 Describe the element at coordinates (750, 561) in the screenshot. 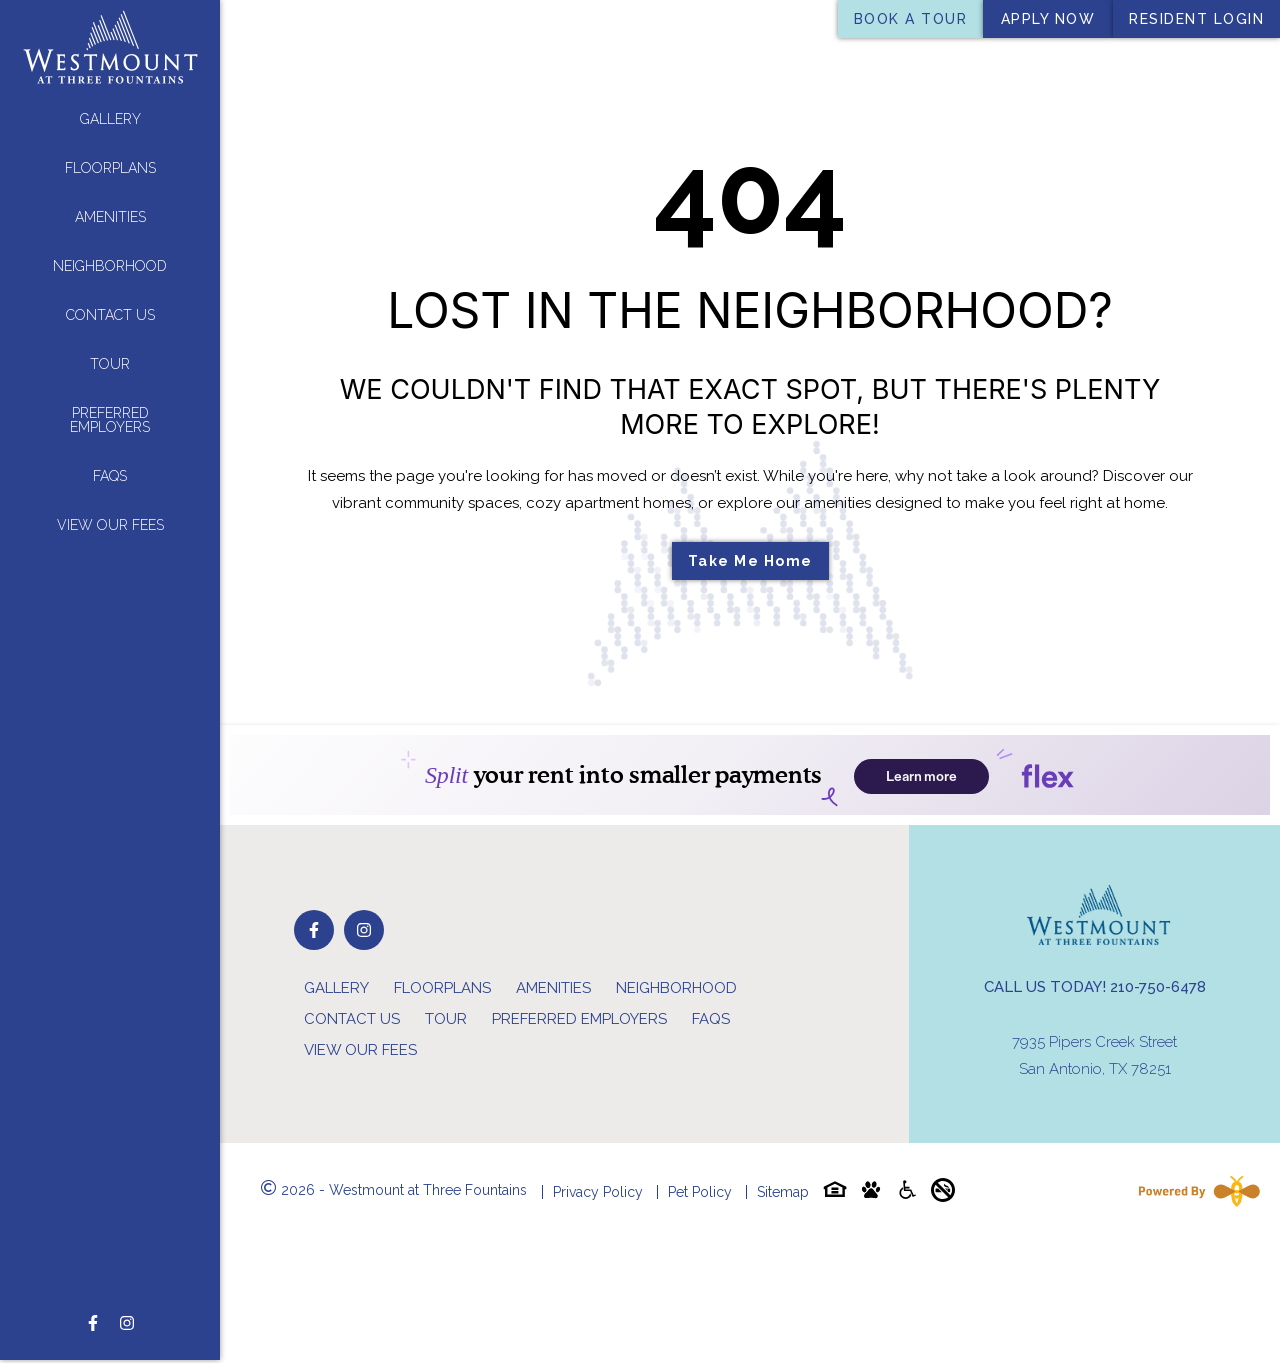

I see `Take Me Home` at that location.